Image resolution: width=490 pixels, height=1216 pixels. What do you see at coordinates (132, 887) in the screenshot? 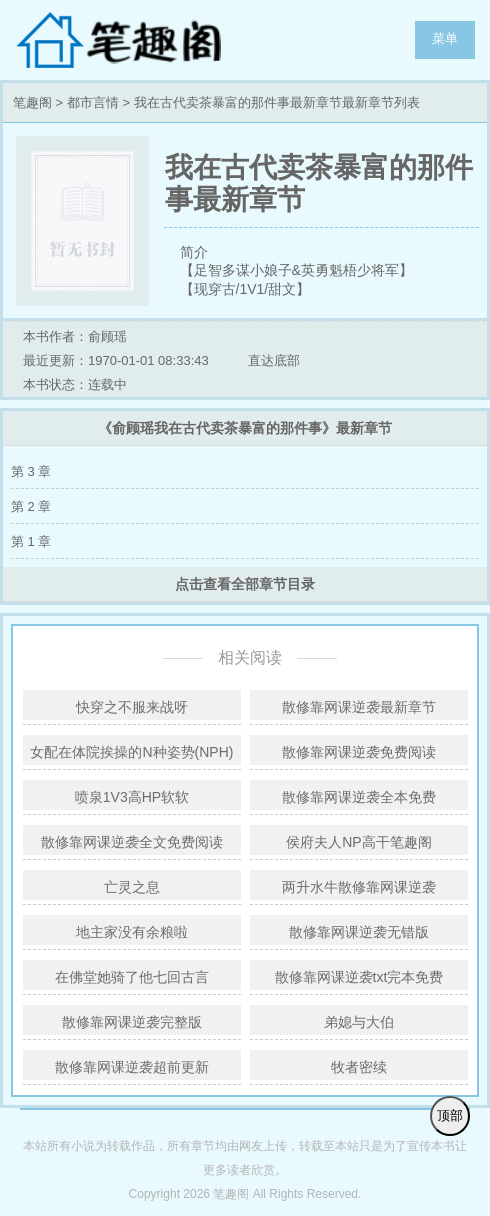
I see `亡灵之息` at bounding box center [132, 887].